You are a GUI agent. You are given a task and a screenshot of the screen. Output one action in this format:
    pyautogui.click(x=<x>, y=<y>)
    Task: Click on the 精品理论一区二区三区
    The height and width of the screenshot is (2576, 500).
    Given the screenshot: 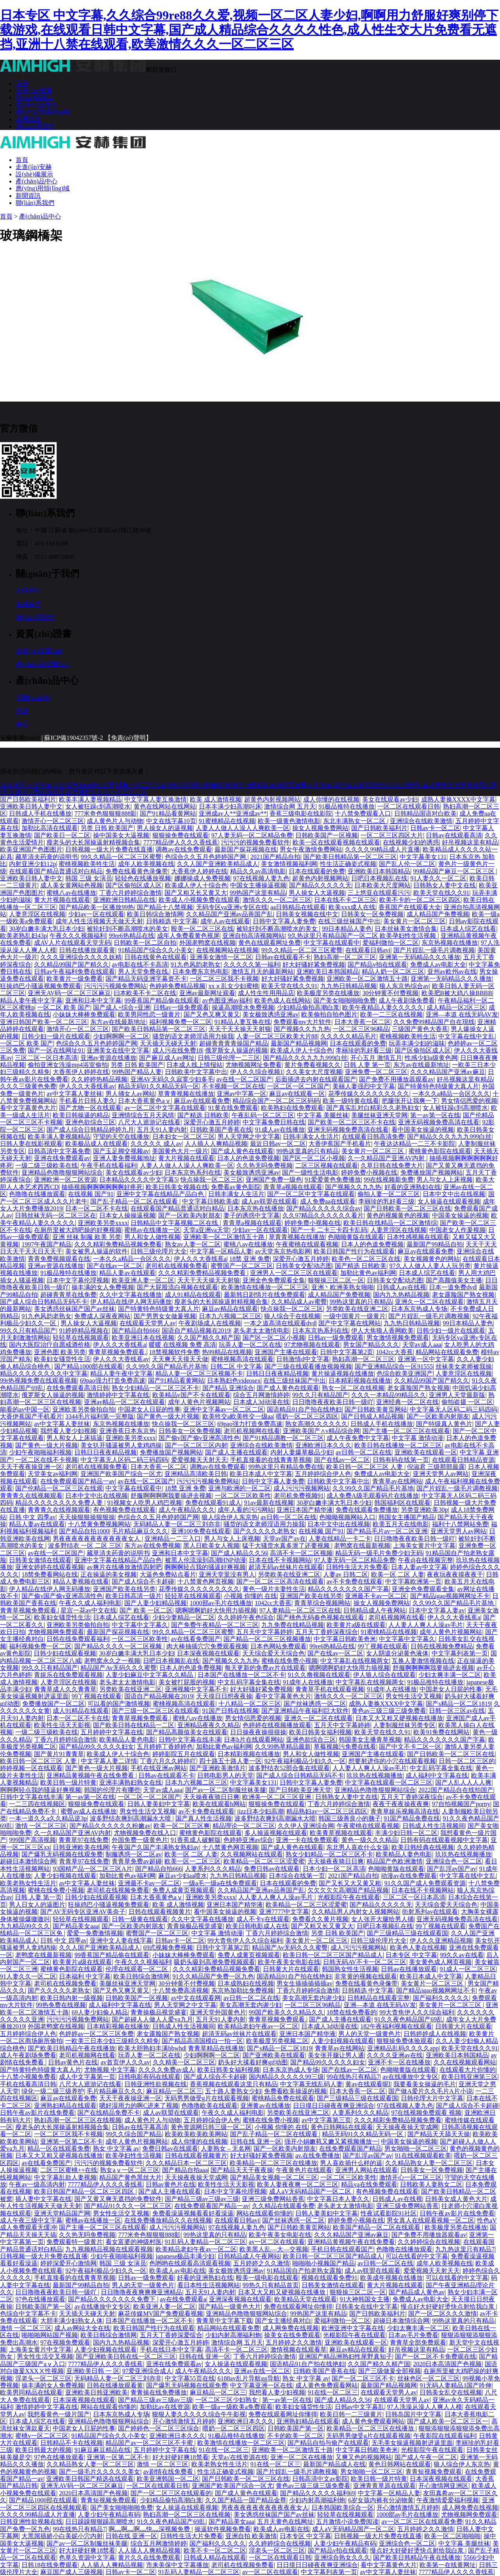 What is the action you would take?
    pyautogui.click(x=243, y=1825)
    